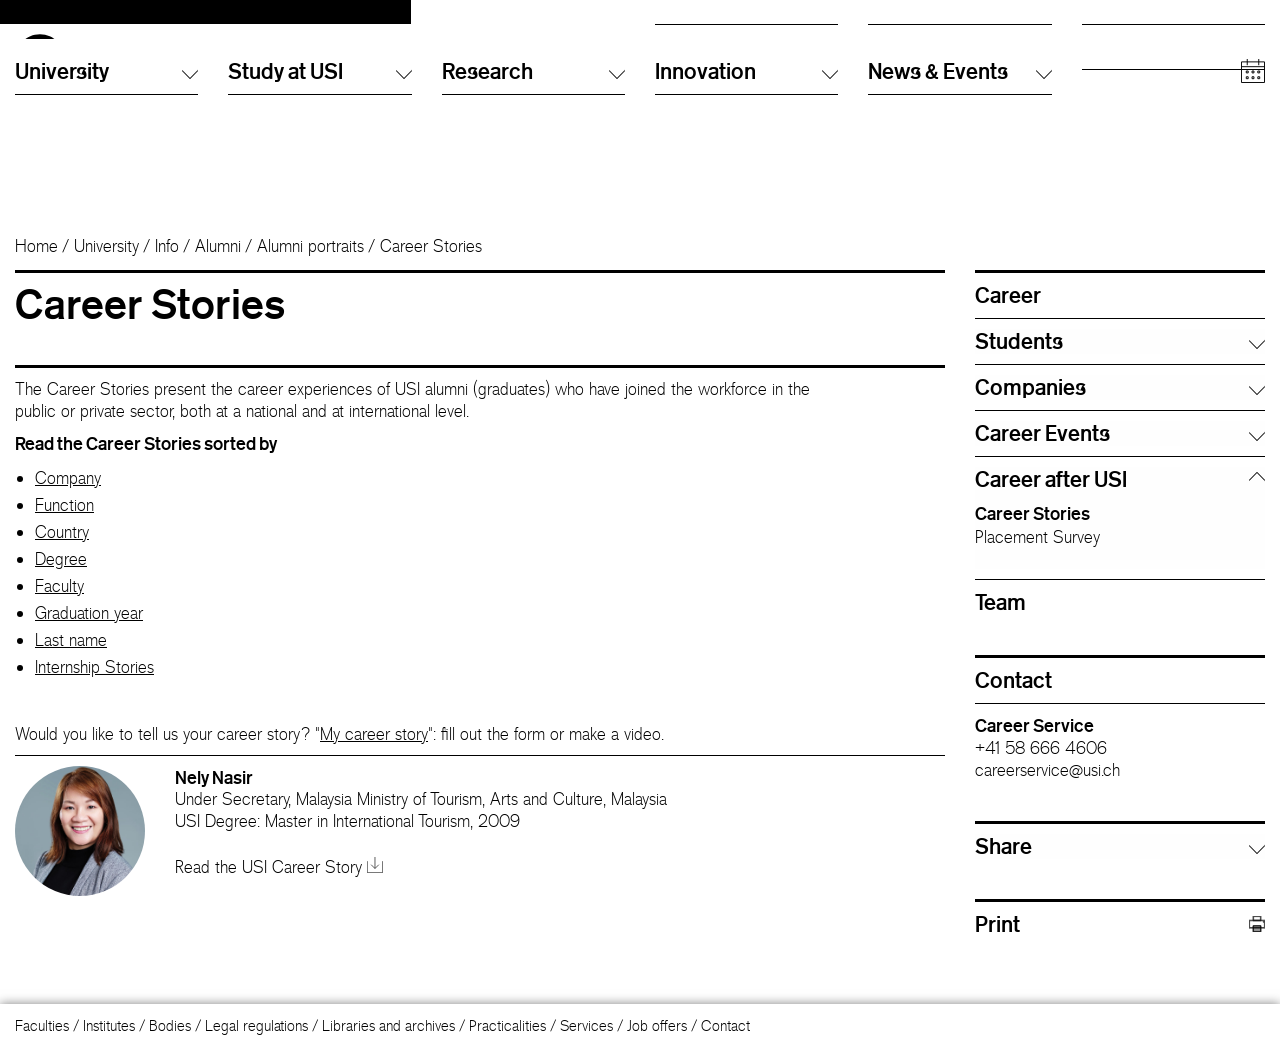 This screenshot has width=1280, height=1048. What do you see at coordinates (725, 1025) in the screenshot?
I see `Contact` at bounding box center [725, 1025].